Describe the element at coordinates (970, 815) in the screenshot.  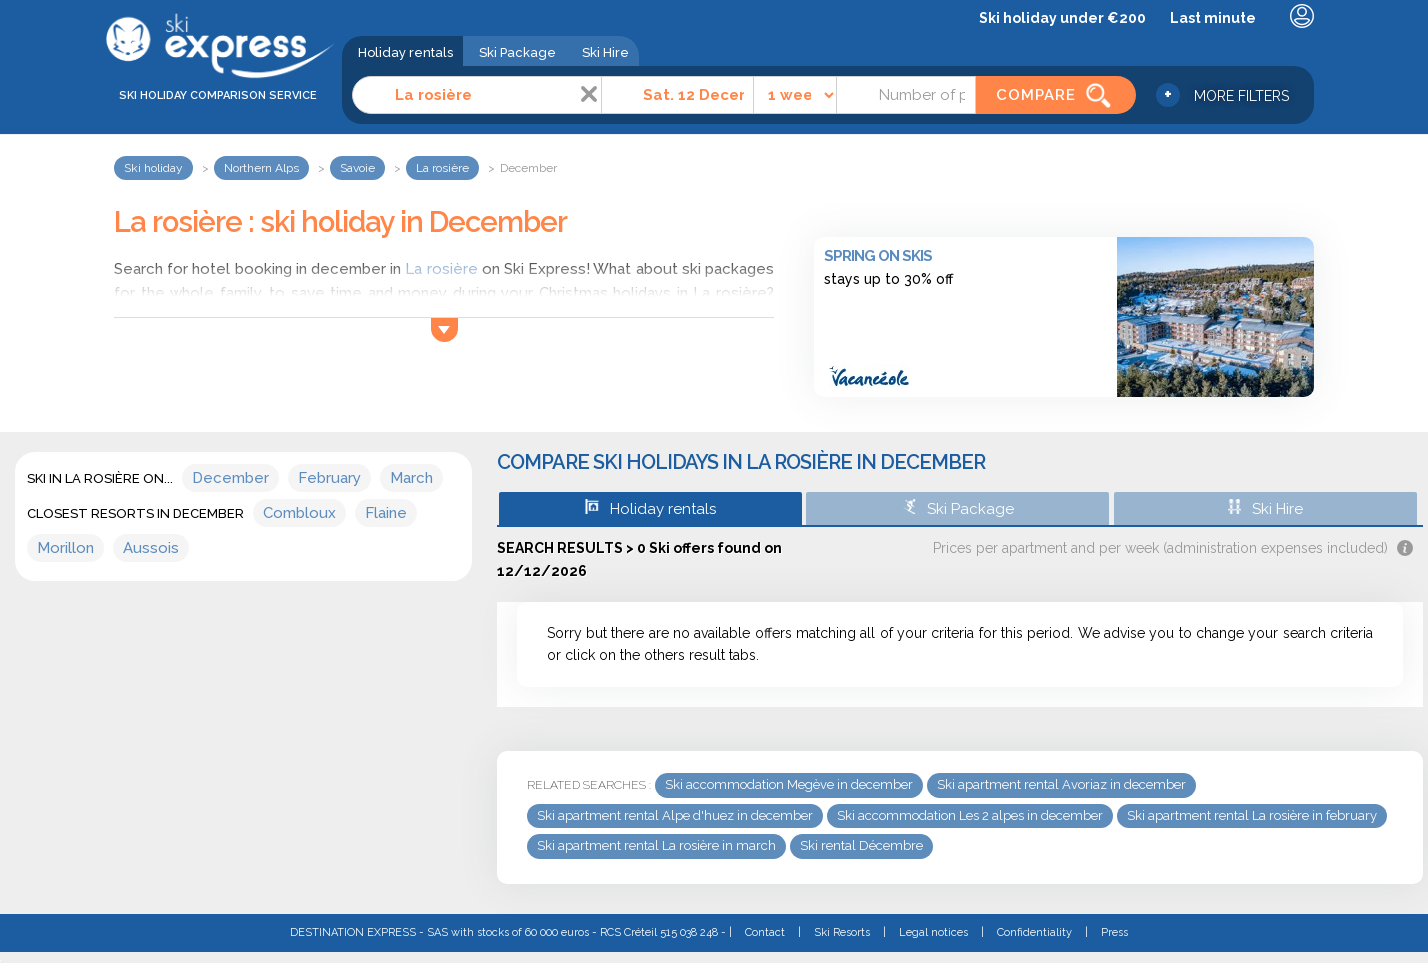
I see `Ski accommodation Les 2 alpes in december` at that location.